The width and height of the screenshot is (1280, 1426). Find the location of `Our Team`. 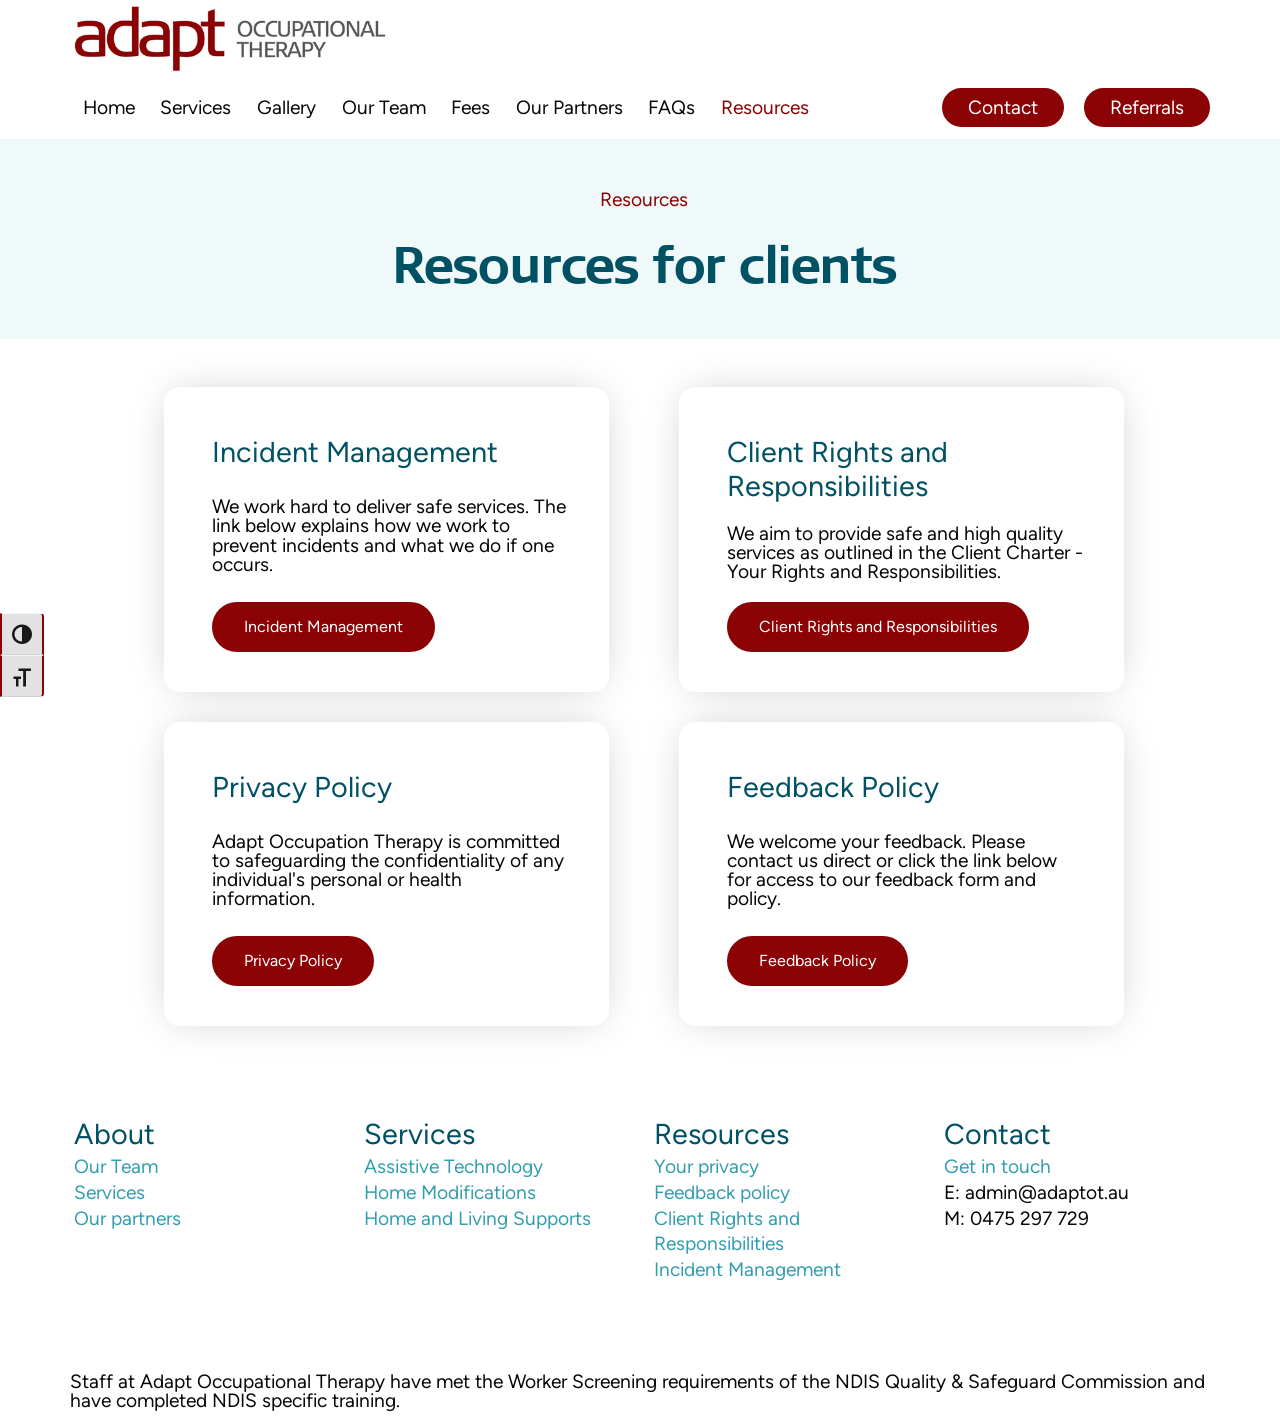

Our Team is located at coordinates (384, 107).